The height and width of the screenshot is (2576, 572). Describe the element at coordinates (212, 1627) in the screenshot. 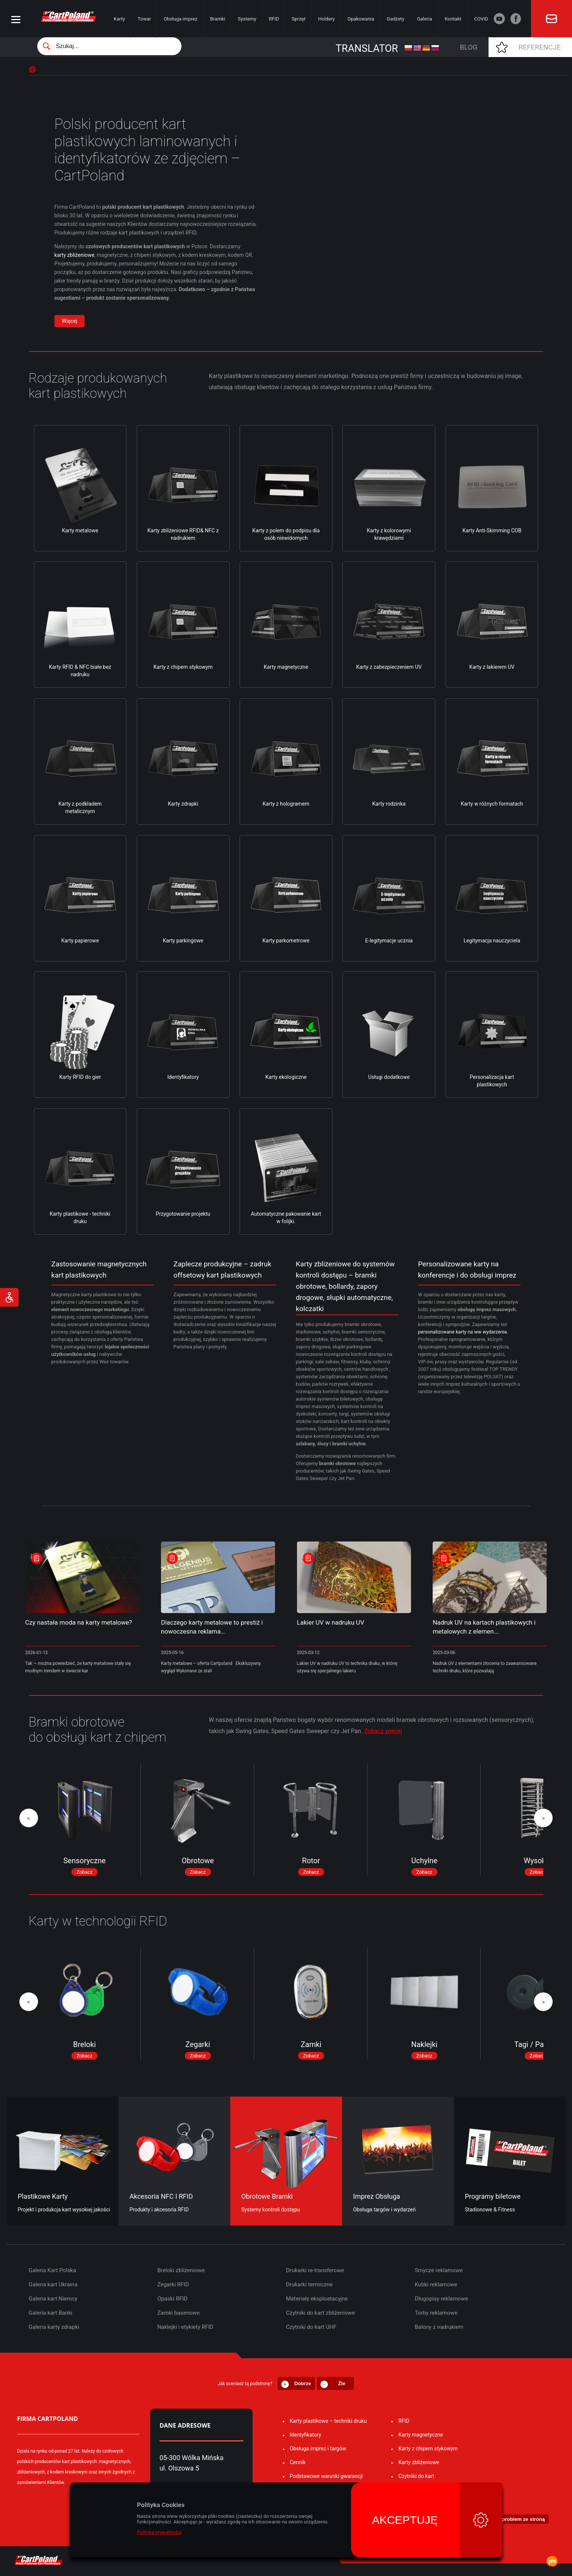

I see `Dlaczego karty metalowe to prestiż i nowoczesna reklama...` at that location.